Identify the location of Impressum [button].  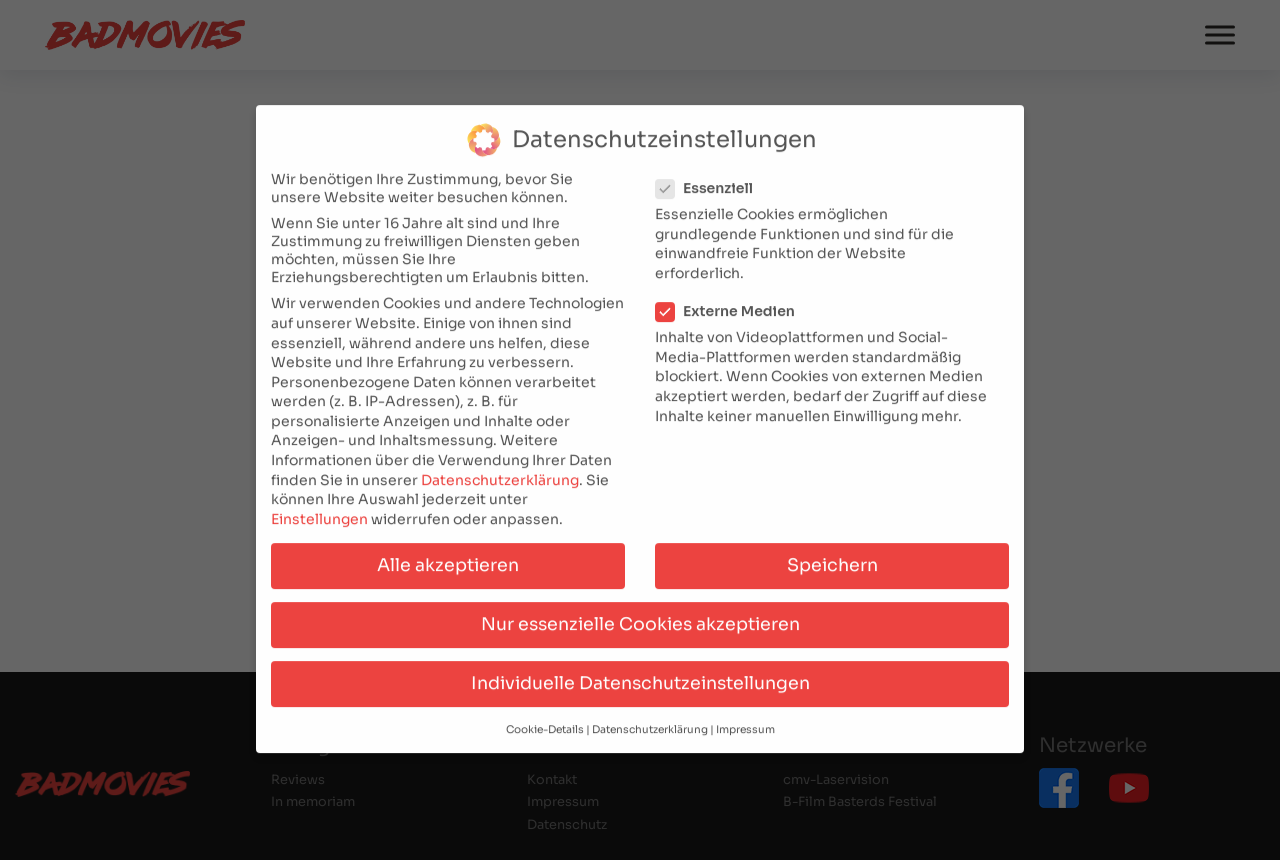
(745, 717).